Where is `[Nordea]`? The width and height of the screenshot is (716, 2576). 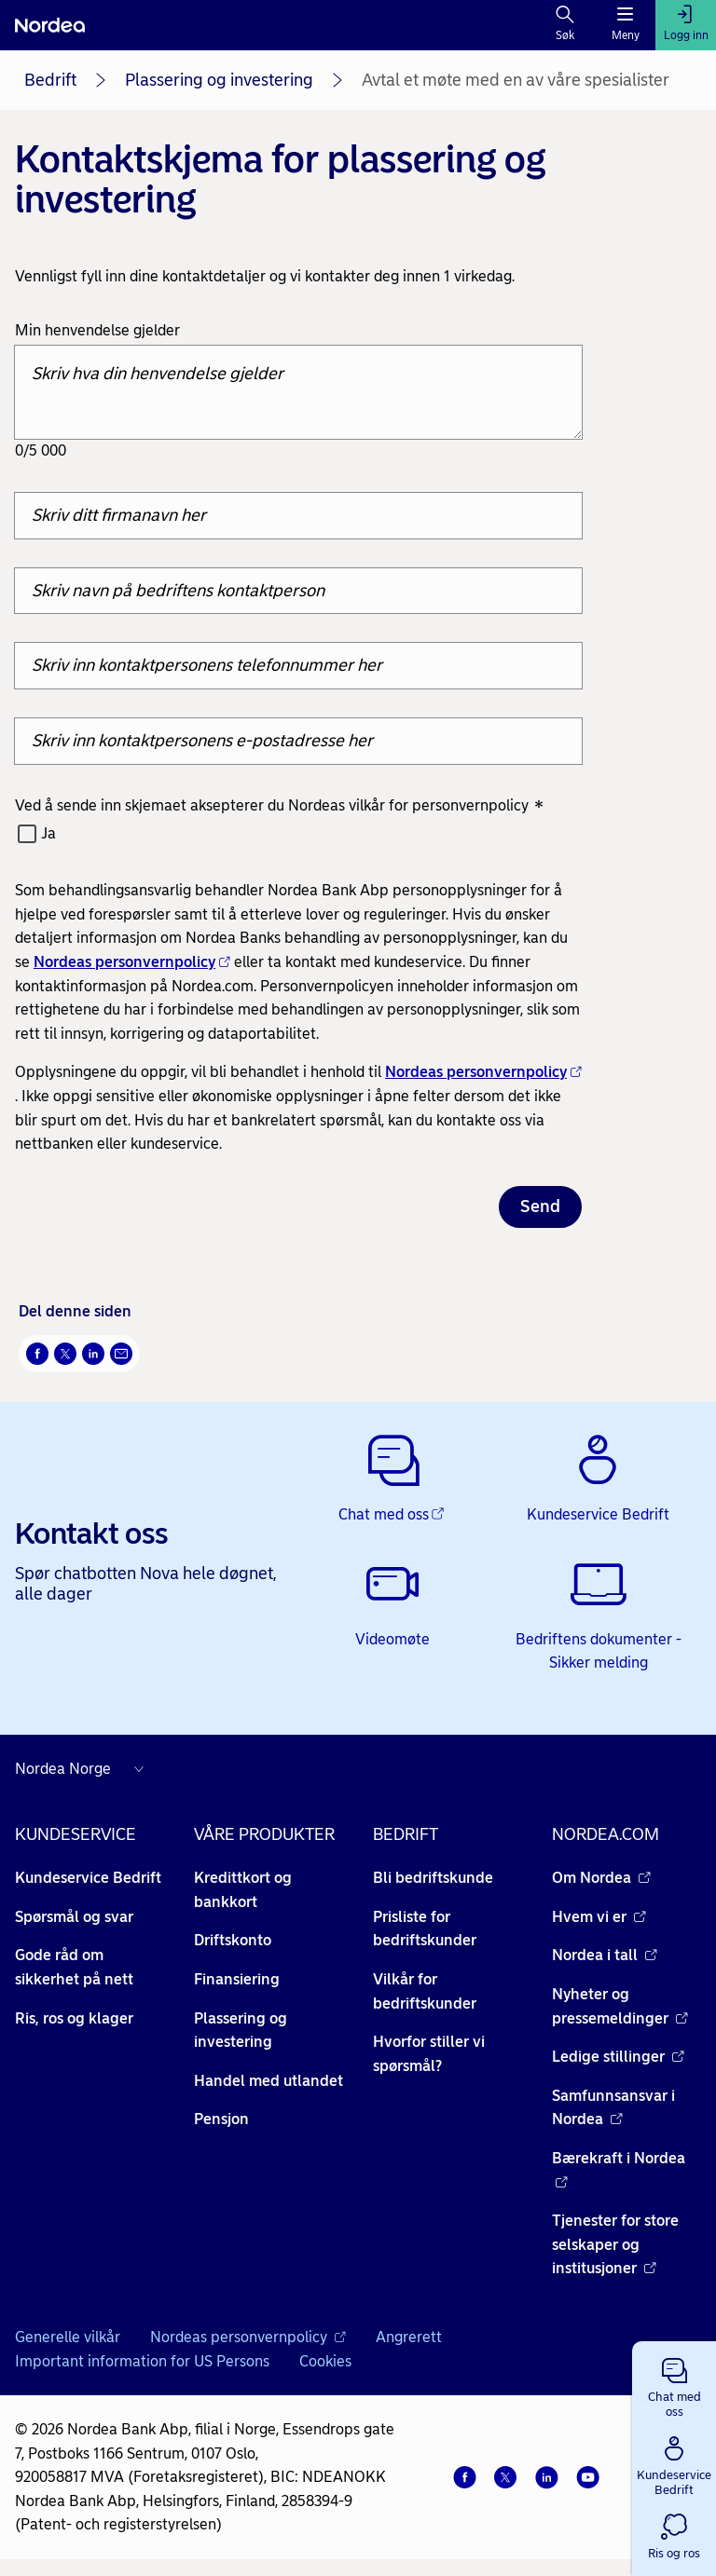 [Nordea] is located at coordinates (50, 25).